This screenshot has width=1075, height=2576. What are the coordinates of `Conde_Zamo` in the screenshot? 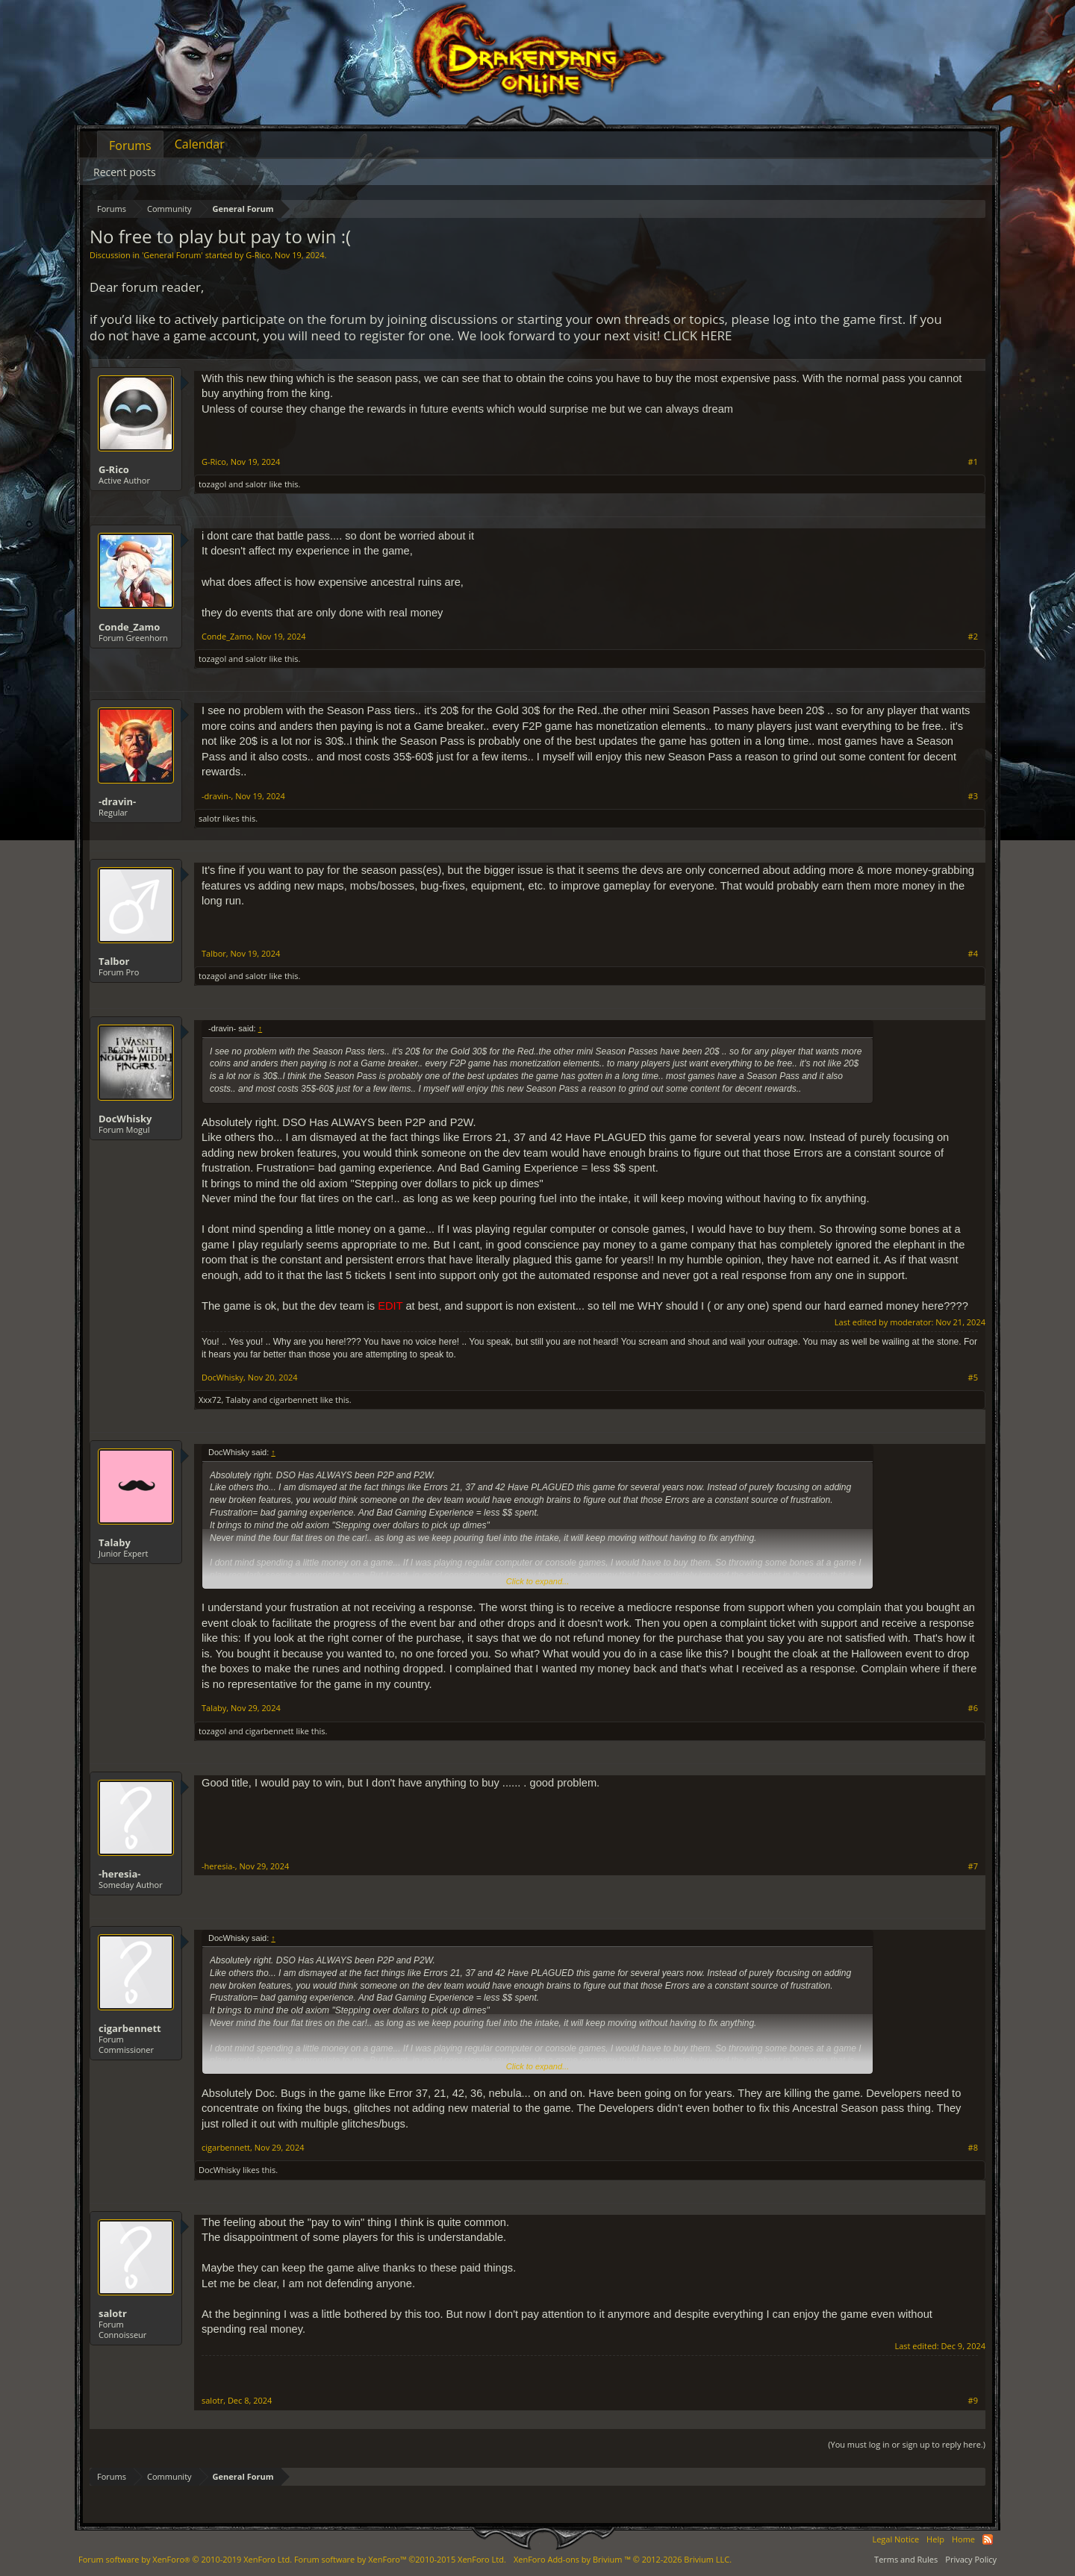 It's located at (129, 627).